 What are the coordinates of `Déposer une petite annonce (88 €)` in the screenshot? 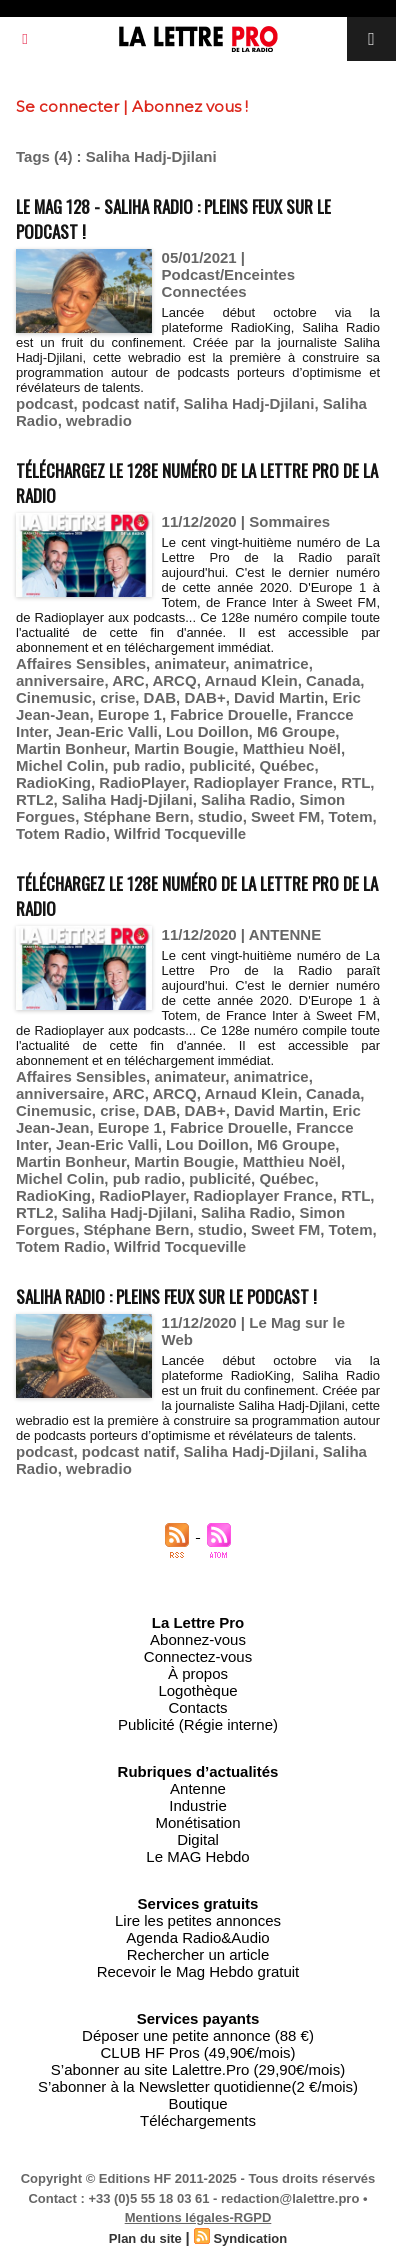 It's located at (198, 2035).